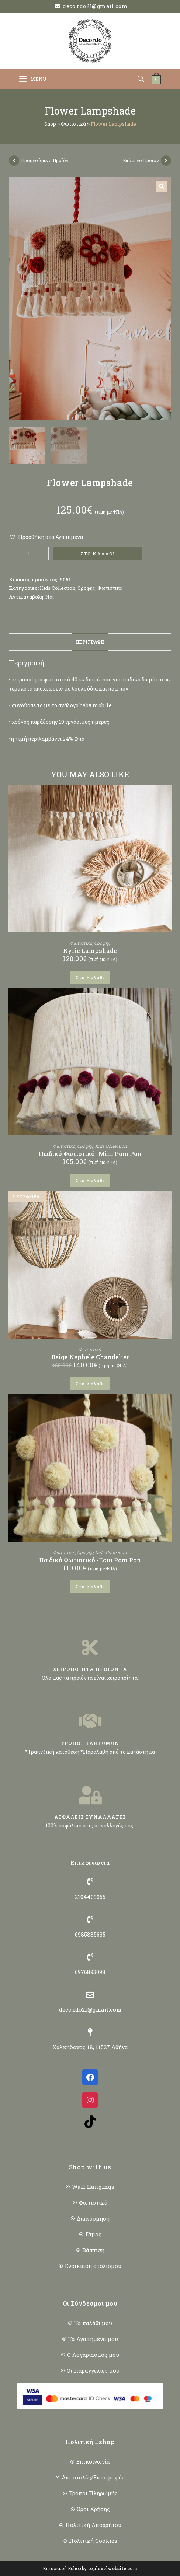  I want to click on Παιδικό Φωτιστικό -Ecru Pom Pon, so click(90, 1560).